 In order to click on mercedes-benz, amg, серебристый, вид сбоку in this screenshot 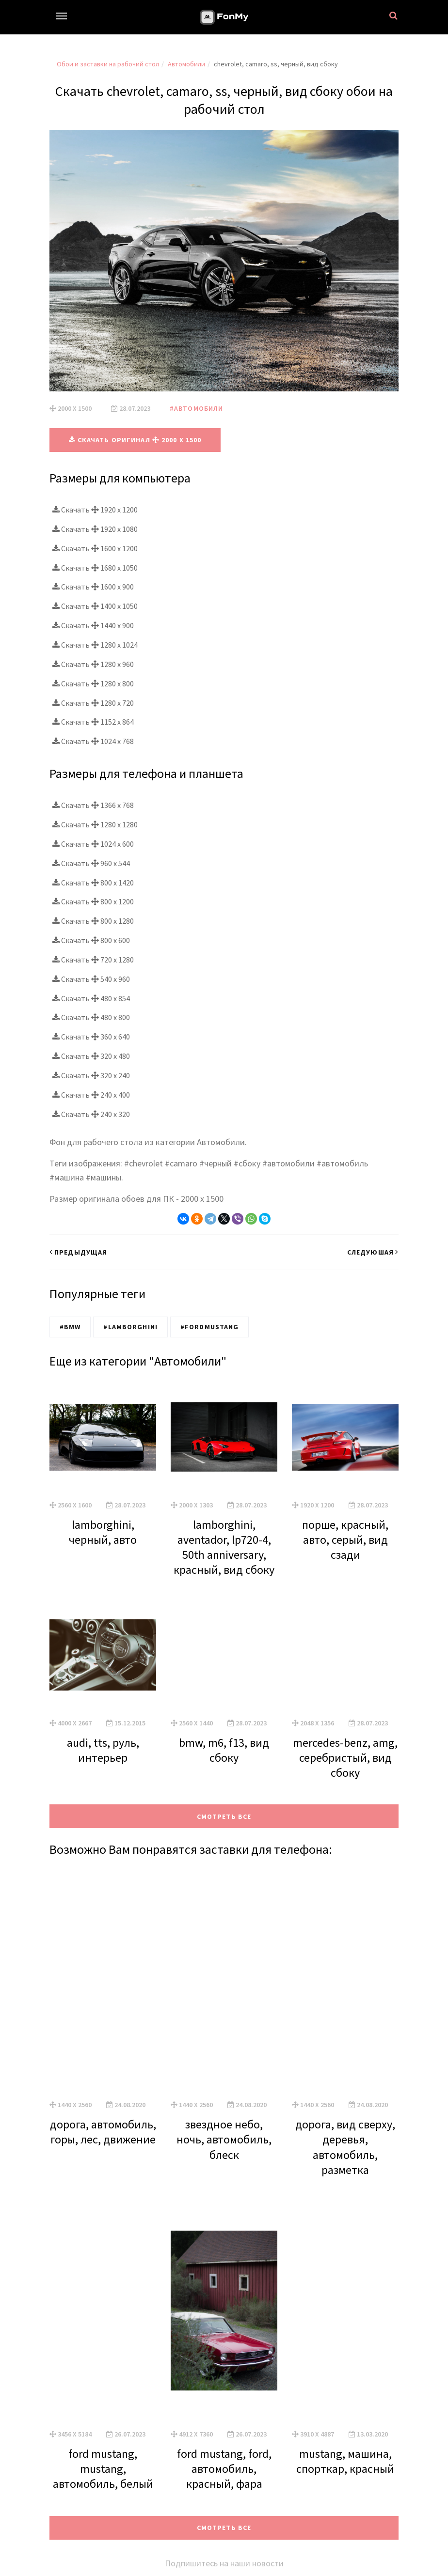, I will do `click(345, 1757)`.